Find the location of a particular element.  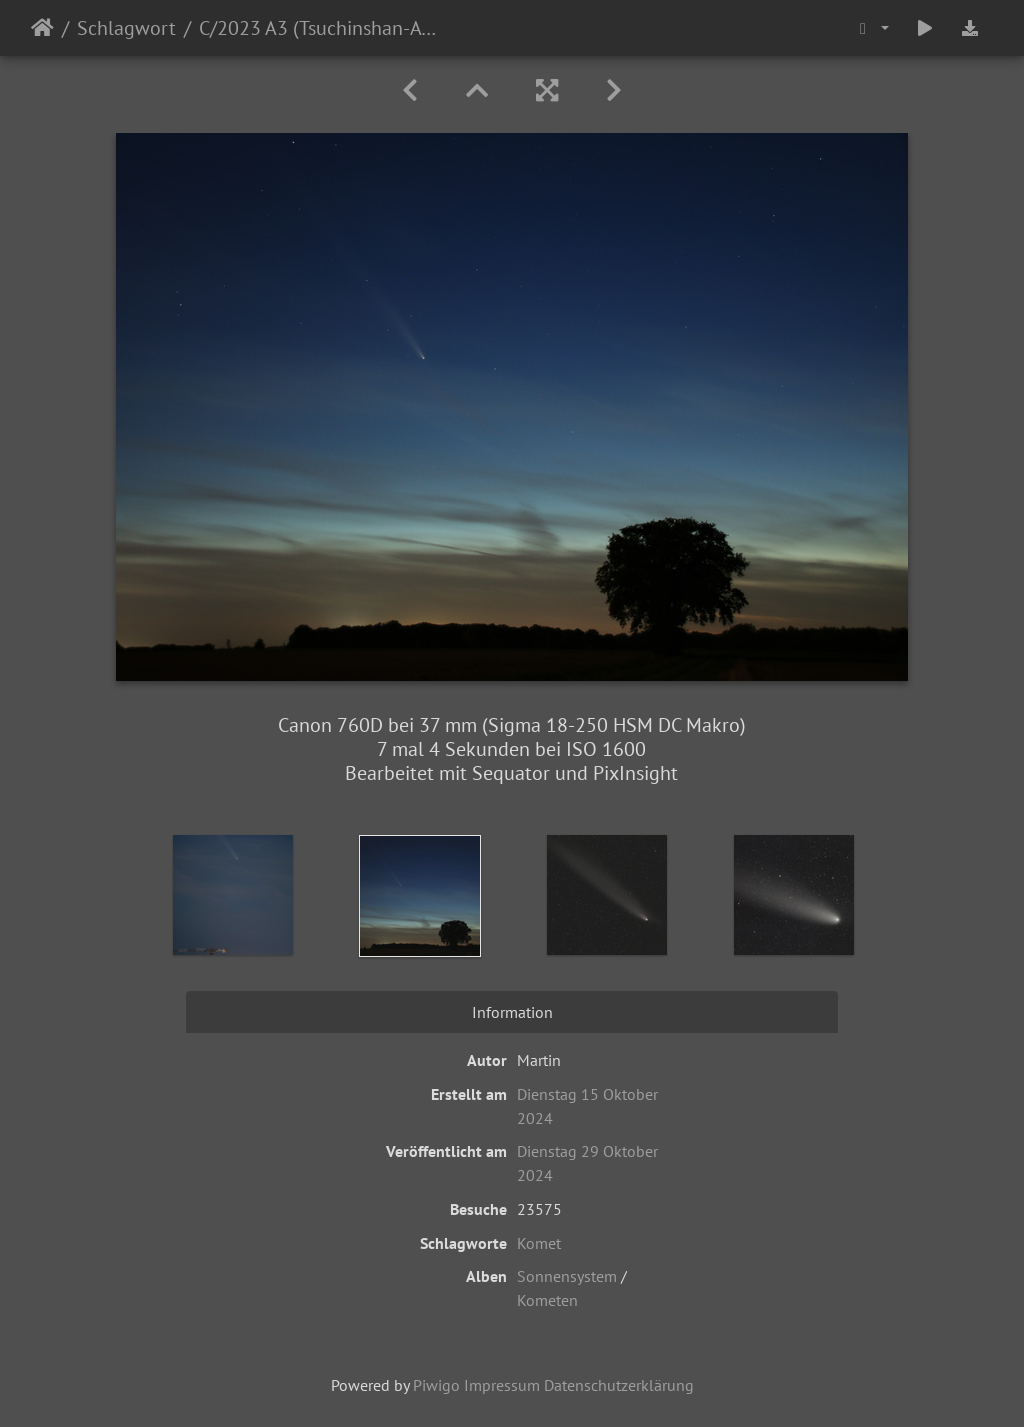

Kometen is located at coordinates (547, 1300).